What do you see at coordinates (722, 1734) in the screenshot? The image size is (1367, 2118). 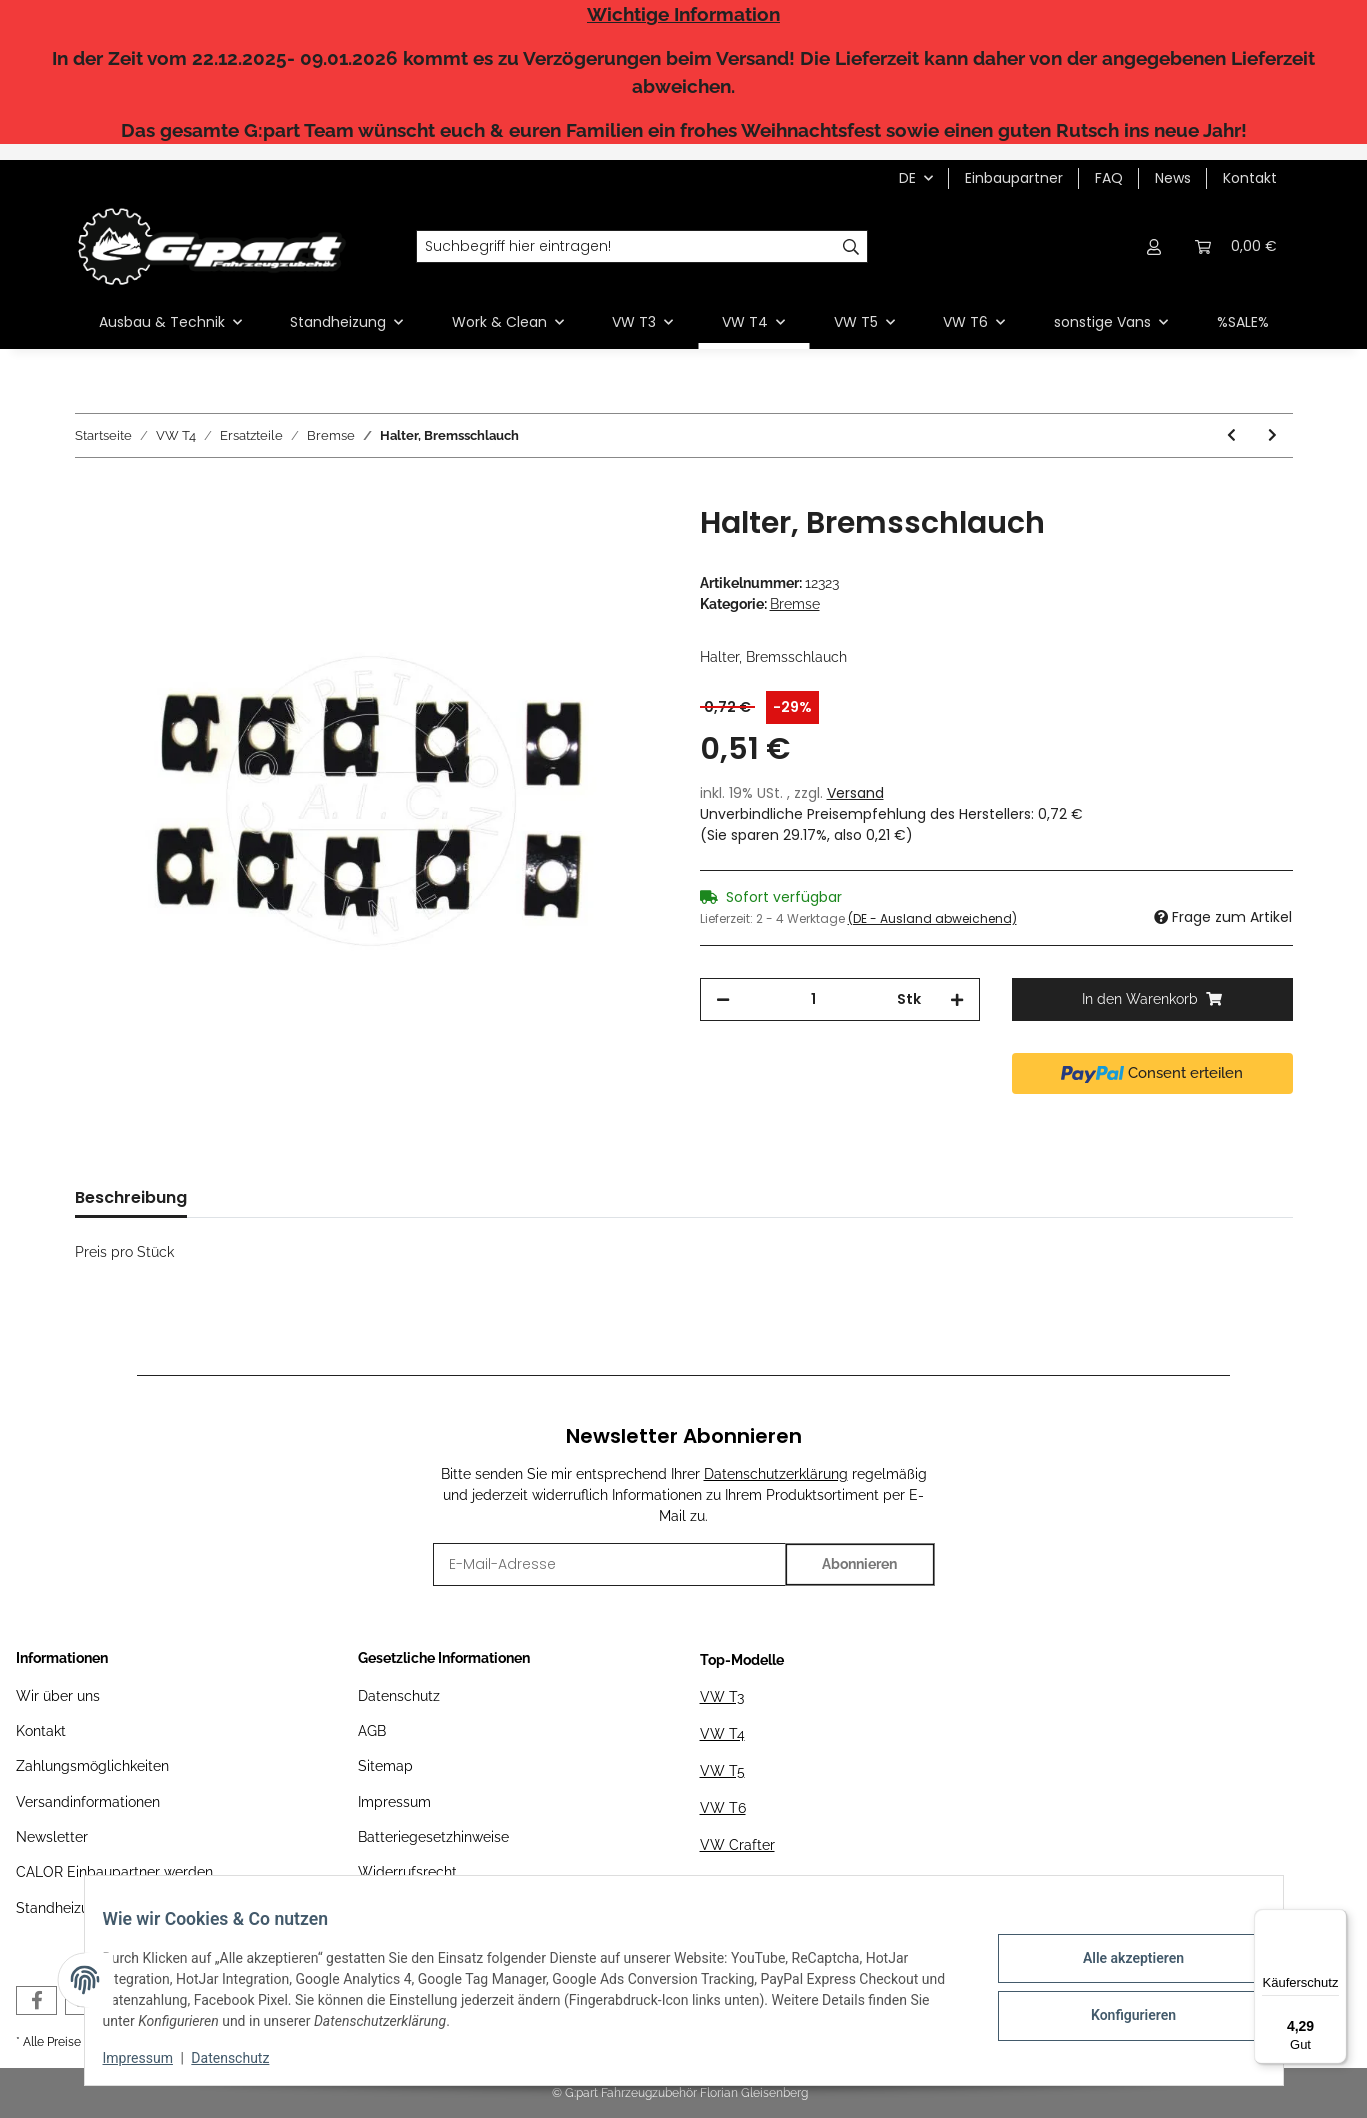 I see `VW T4` at bounding box center [722, 1734].